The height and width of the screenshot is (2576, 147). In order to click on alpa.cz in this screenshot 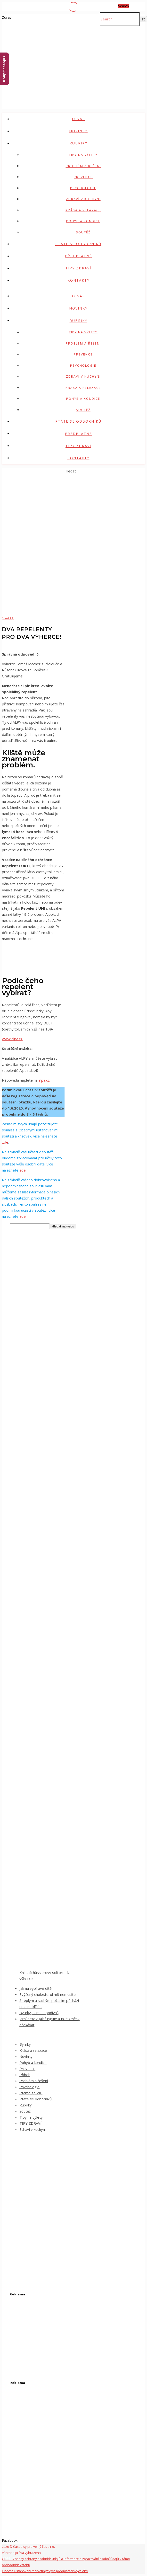, I will do `click(44, 1080)`.